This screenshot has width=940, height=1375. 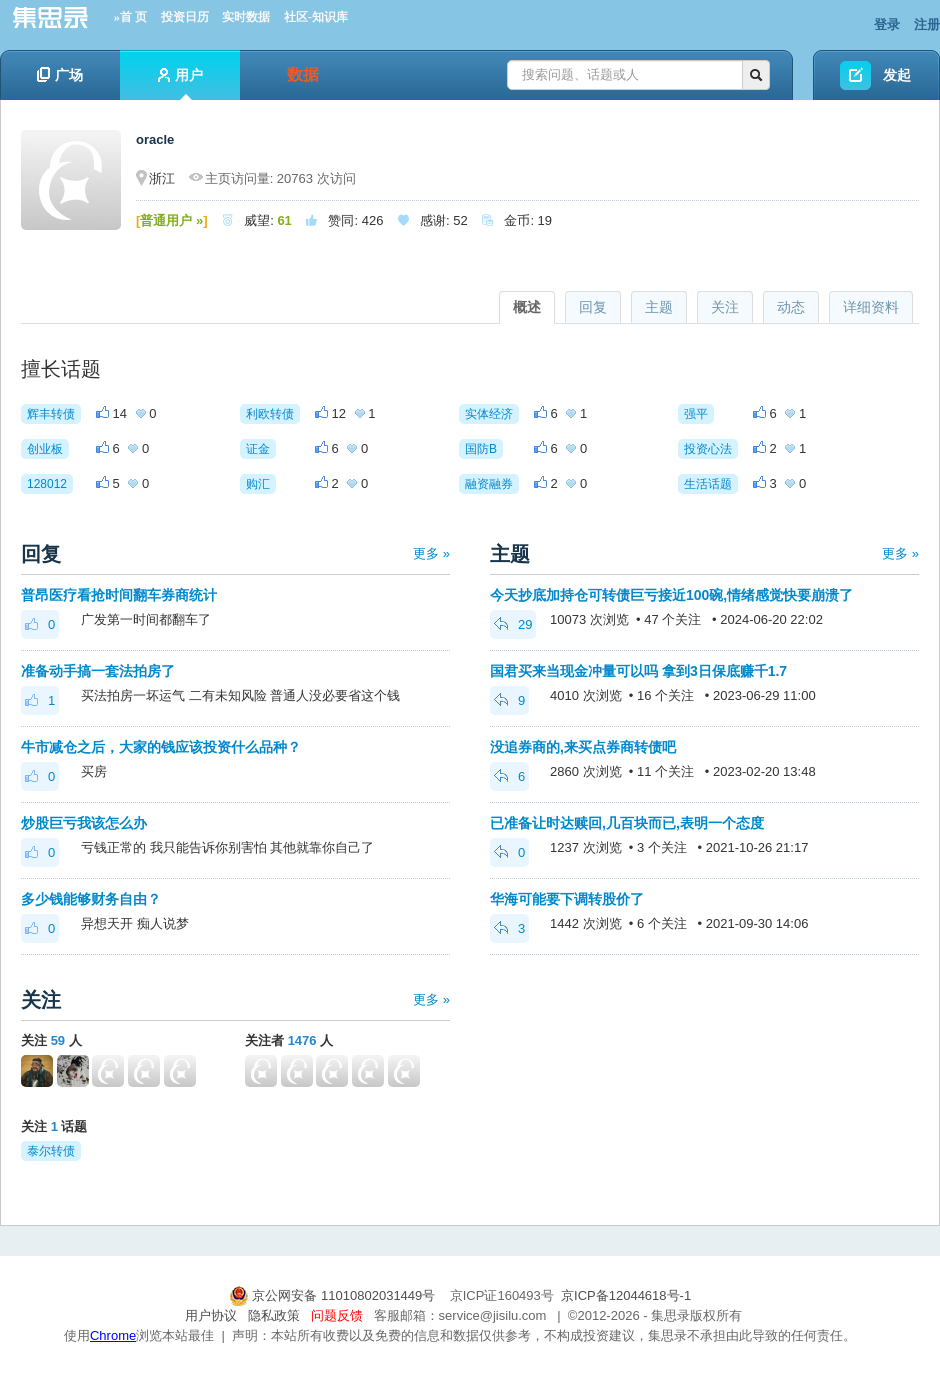 I want to click on 国君买来当现金冲量可以吗 拿到3日保底赚千1.7, so click(x=638, y=671).